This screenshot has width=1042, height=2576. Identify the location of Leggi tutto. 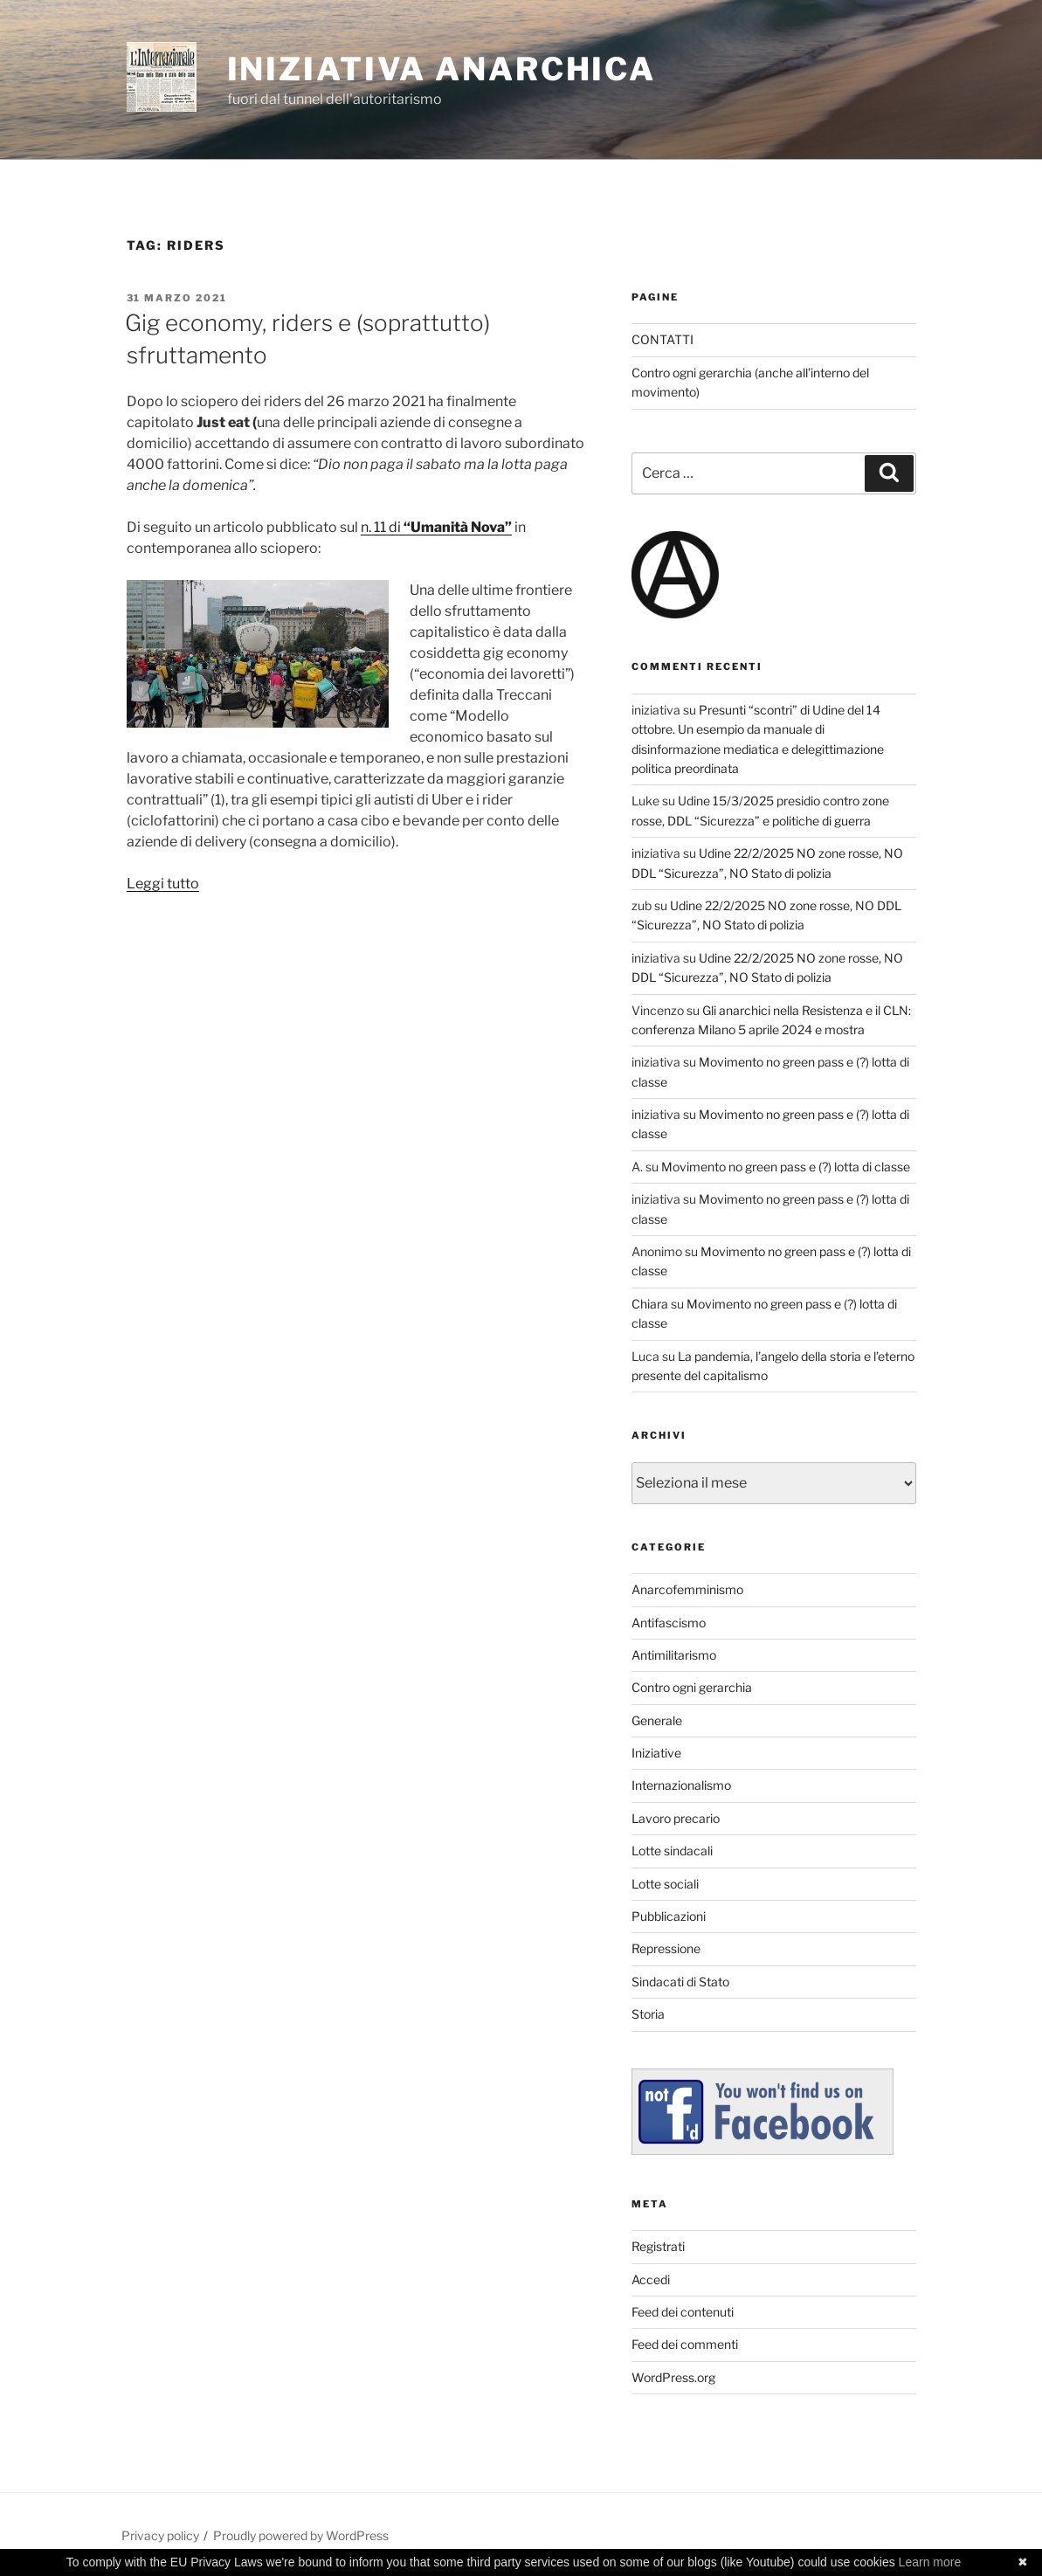
(163, 883).